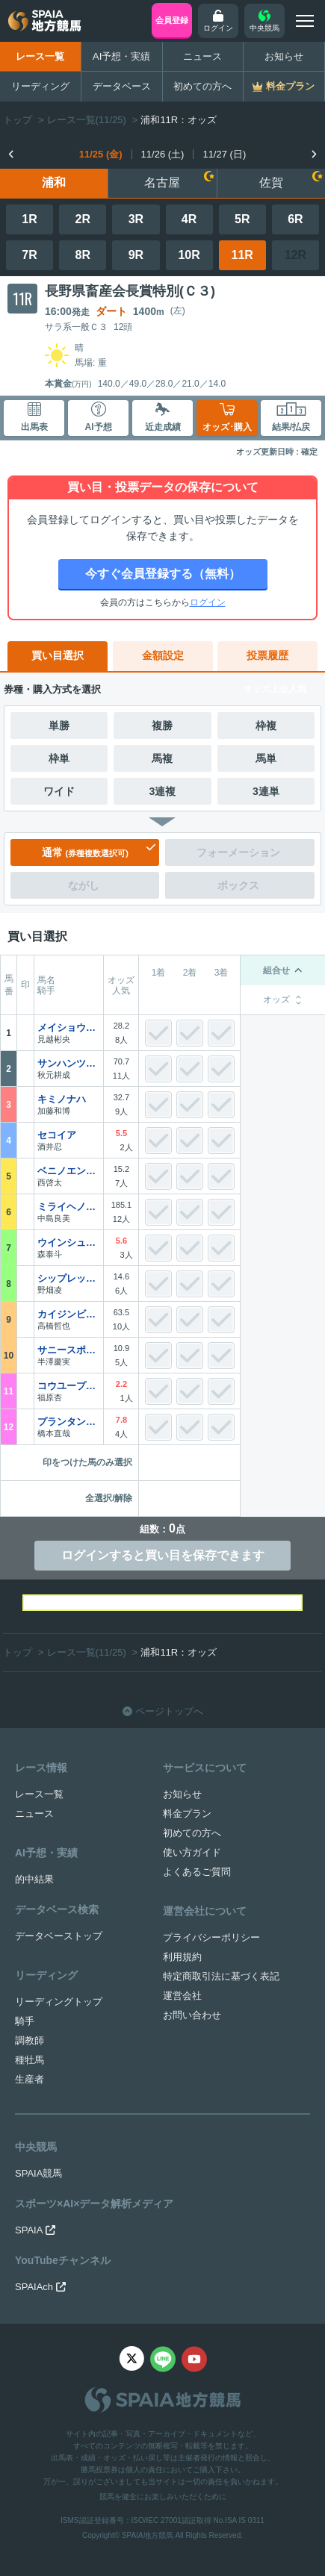  I want to click on サンハンツビル, so click(68, 1063).